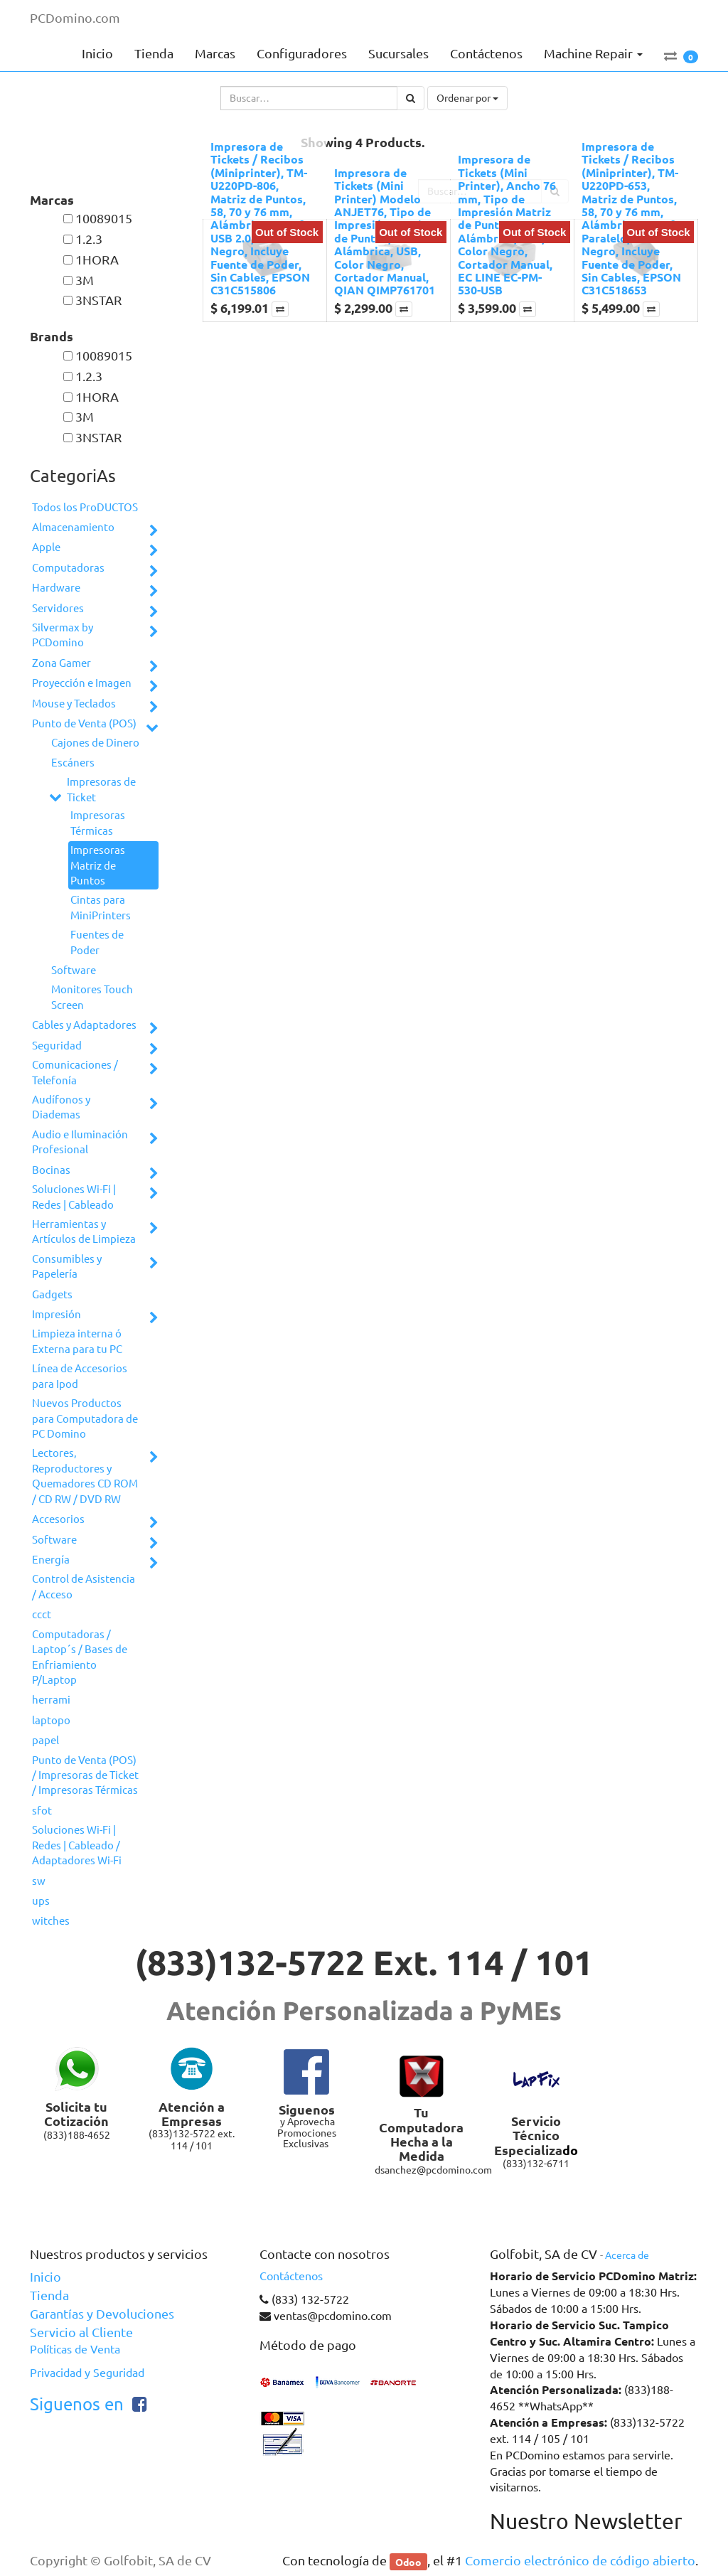 The image size is (728, 2576). I want to click on Servidores, so click(58, 608).